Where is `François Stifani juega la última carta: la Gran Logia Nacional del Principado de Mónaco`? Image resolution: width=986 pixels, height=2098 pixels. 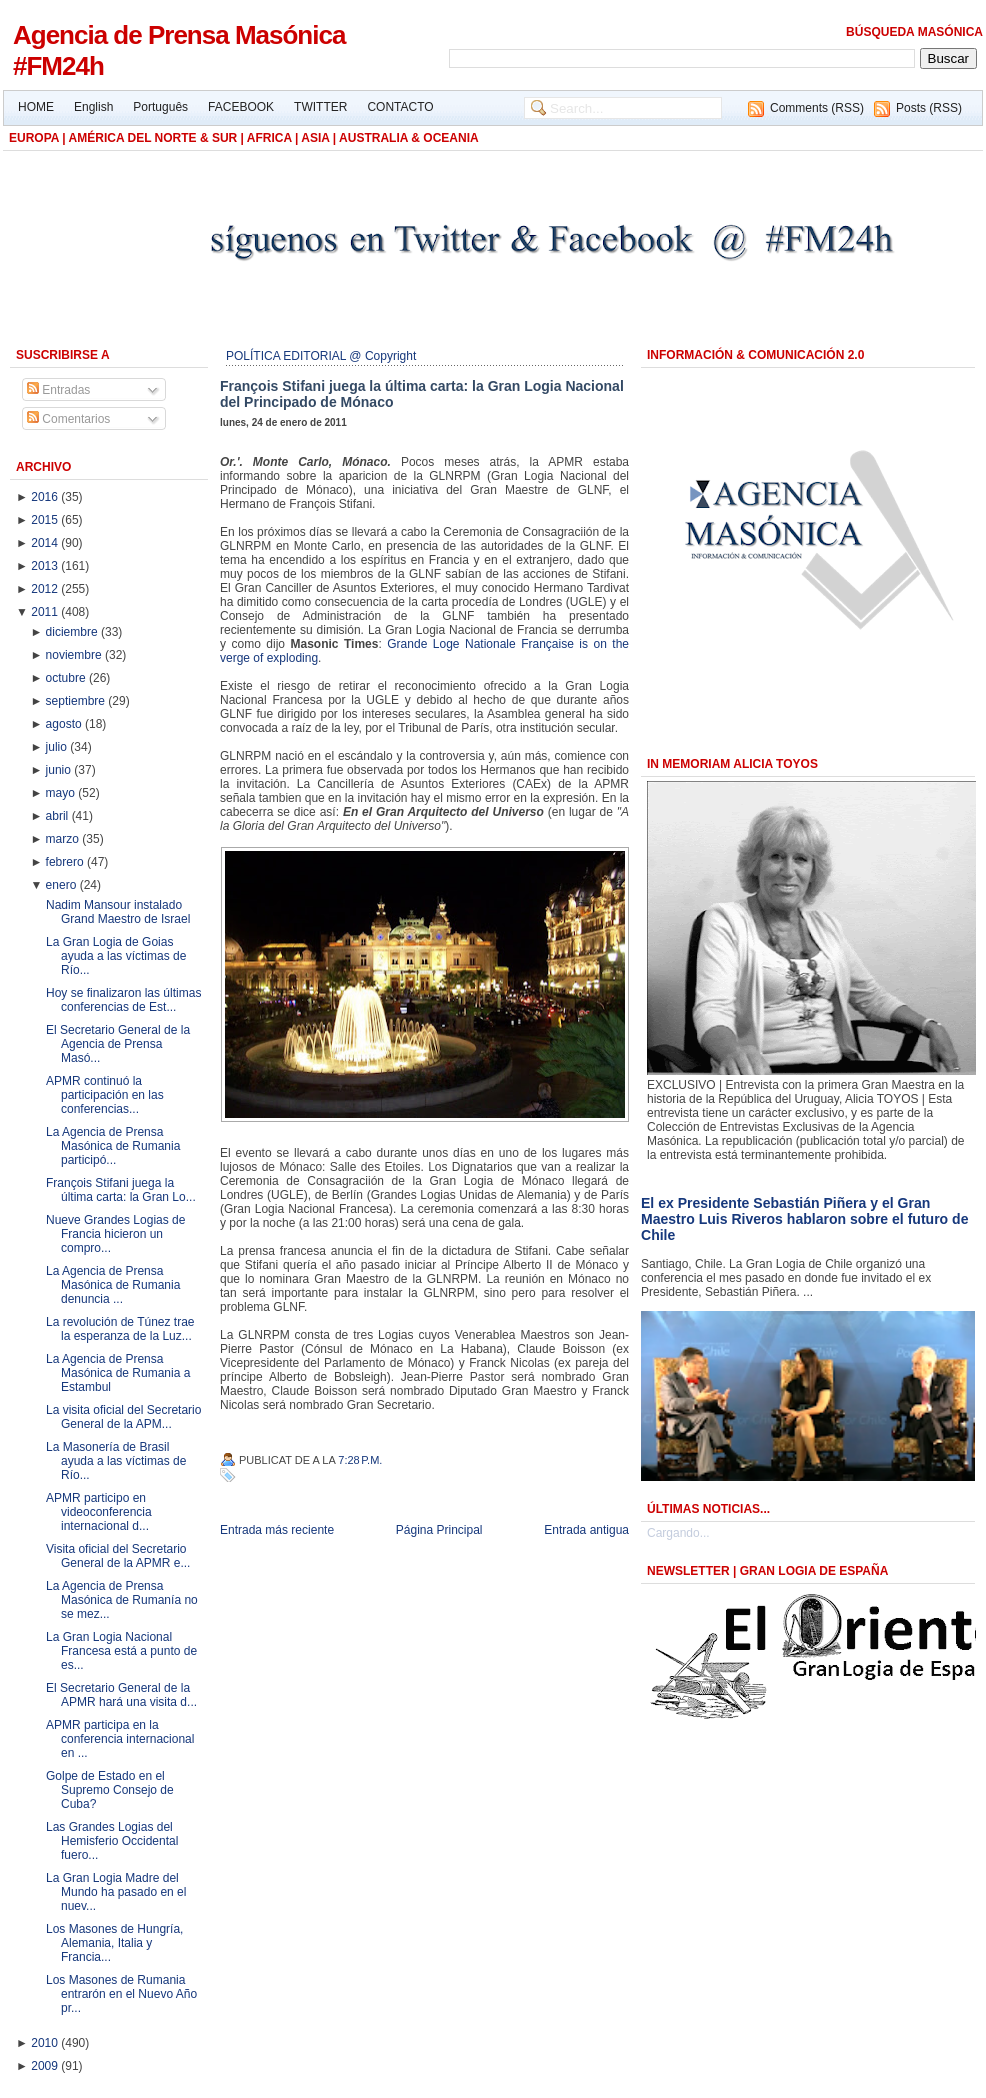 François Stifani juega la última carta: la Gran Logia Nacional del Principado de Mónaco is located at coordinates (422, 394).